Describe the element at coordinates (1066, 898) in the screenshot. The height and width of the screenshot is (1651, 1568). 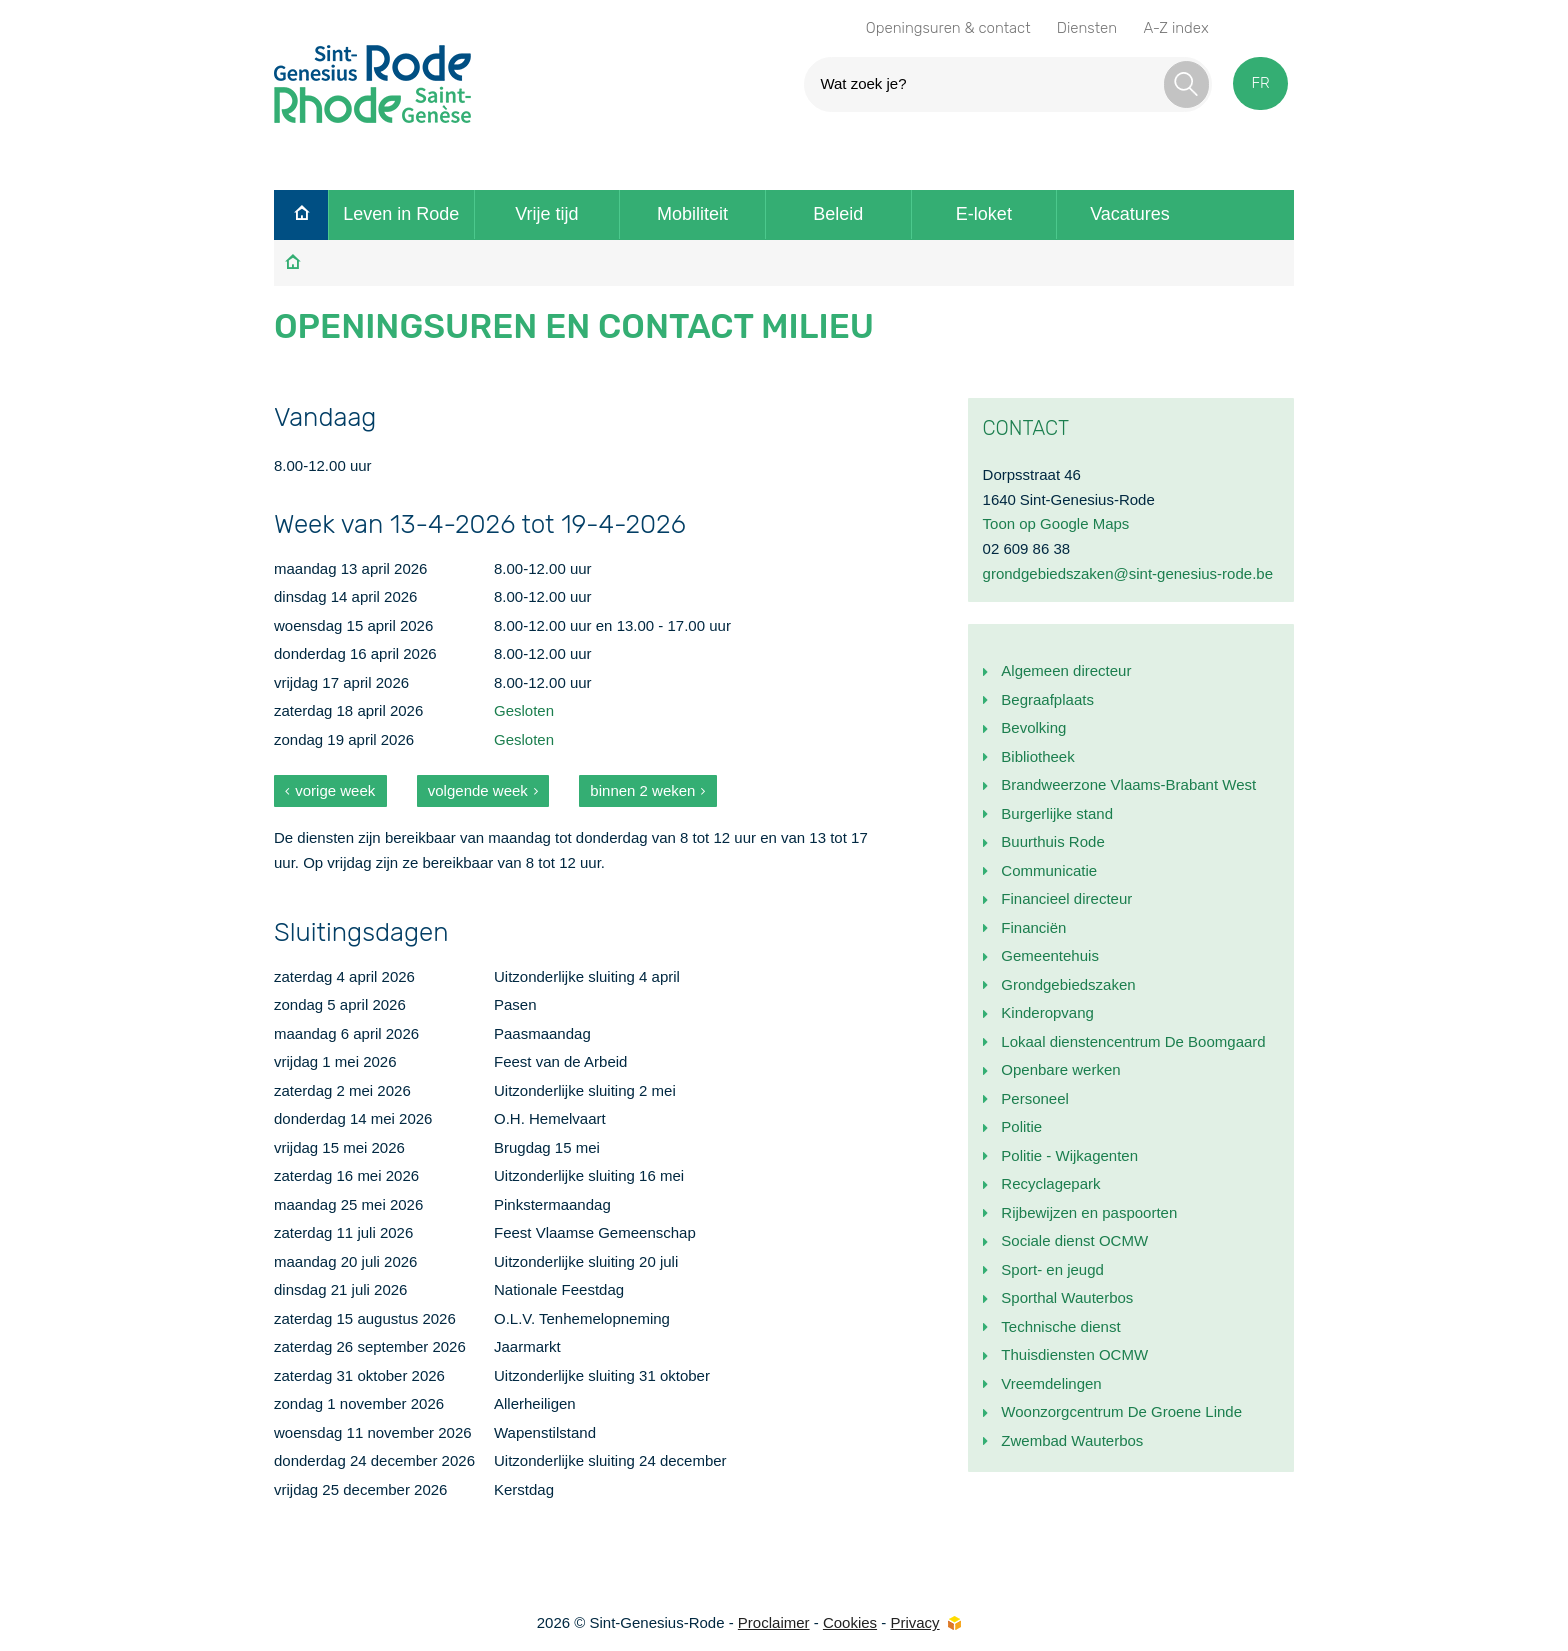
I see `Financieel directeur` at that location.